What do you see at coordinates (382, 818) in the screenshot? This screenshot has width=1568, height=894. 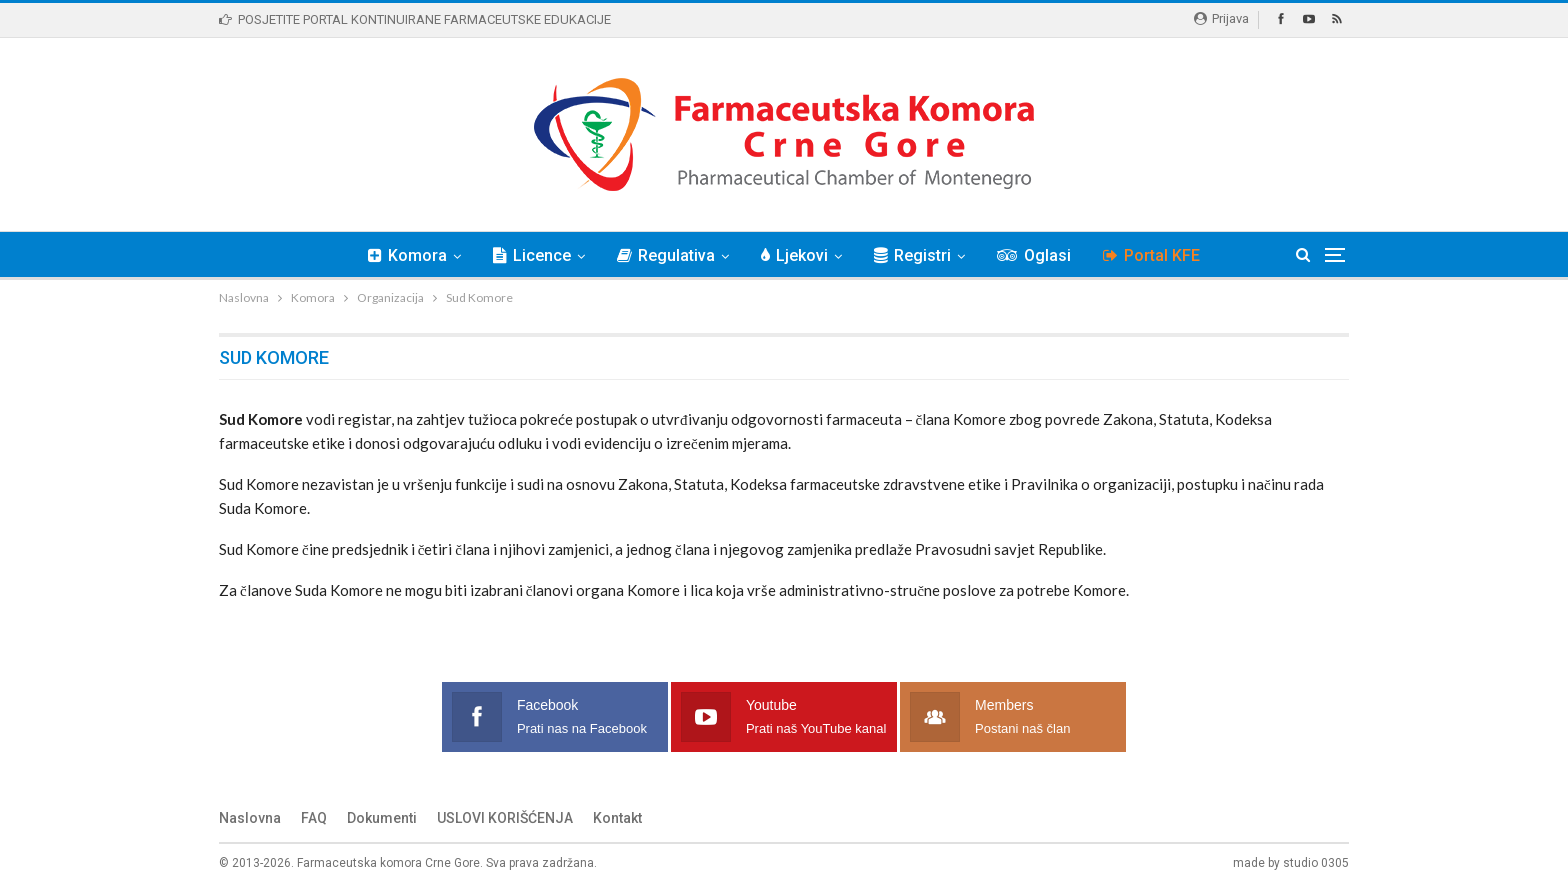 I see `Dokumenti` at bounding box center [382, 818].